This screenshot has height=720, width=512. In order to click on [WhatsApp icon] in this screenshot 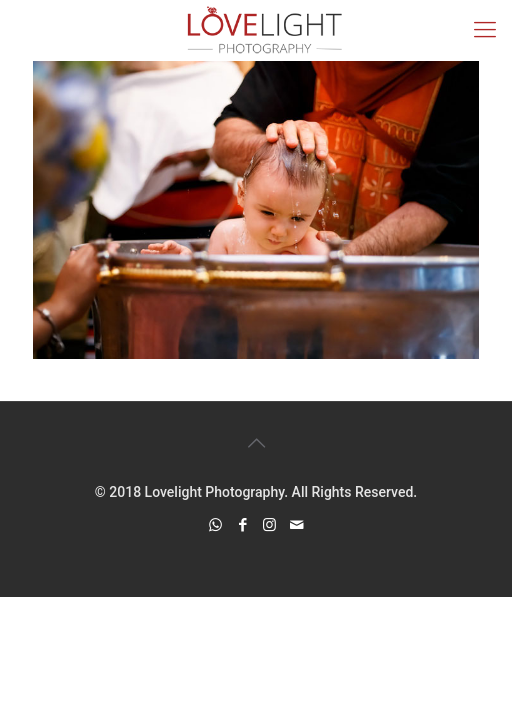, I will do `click(215, 525)`.